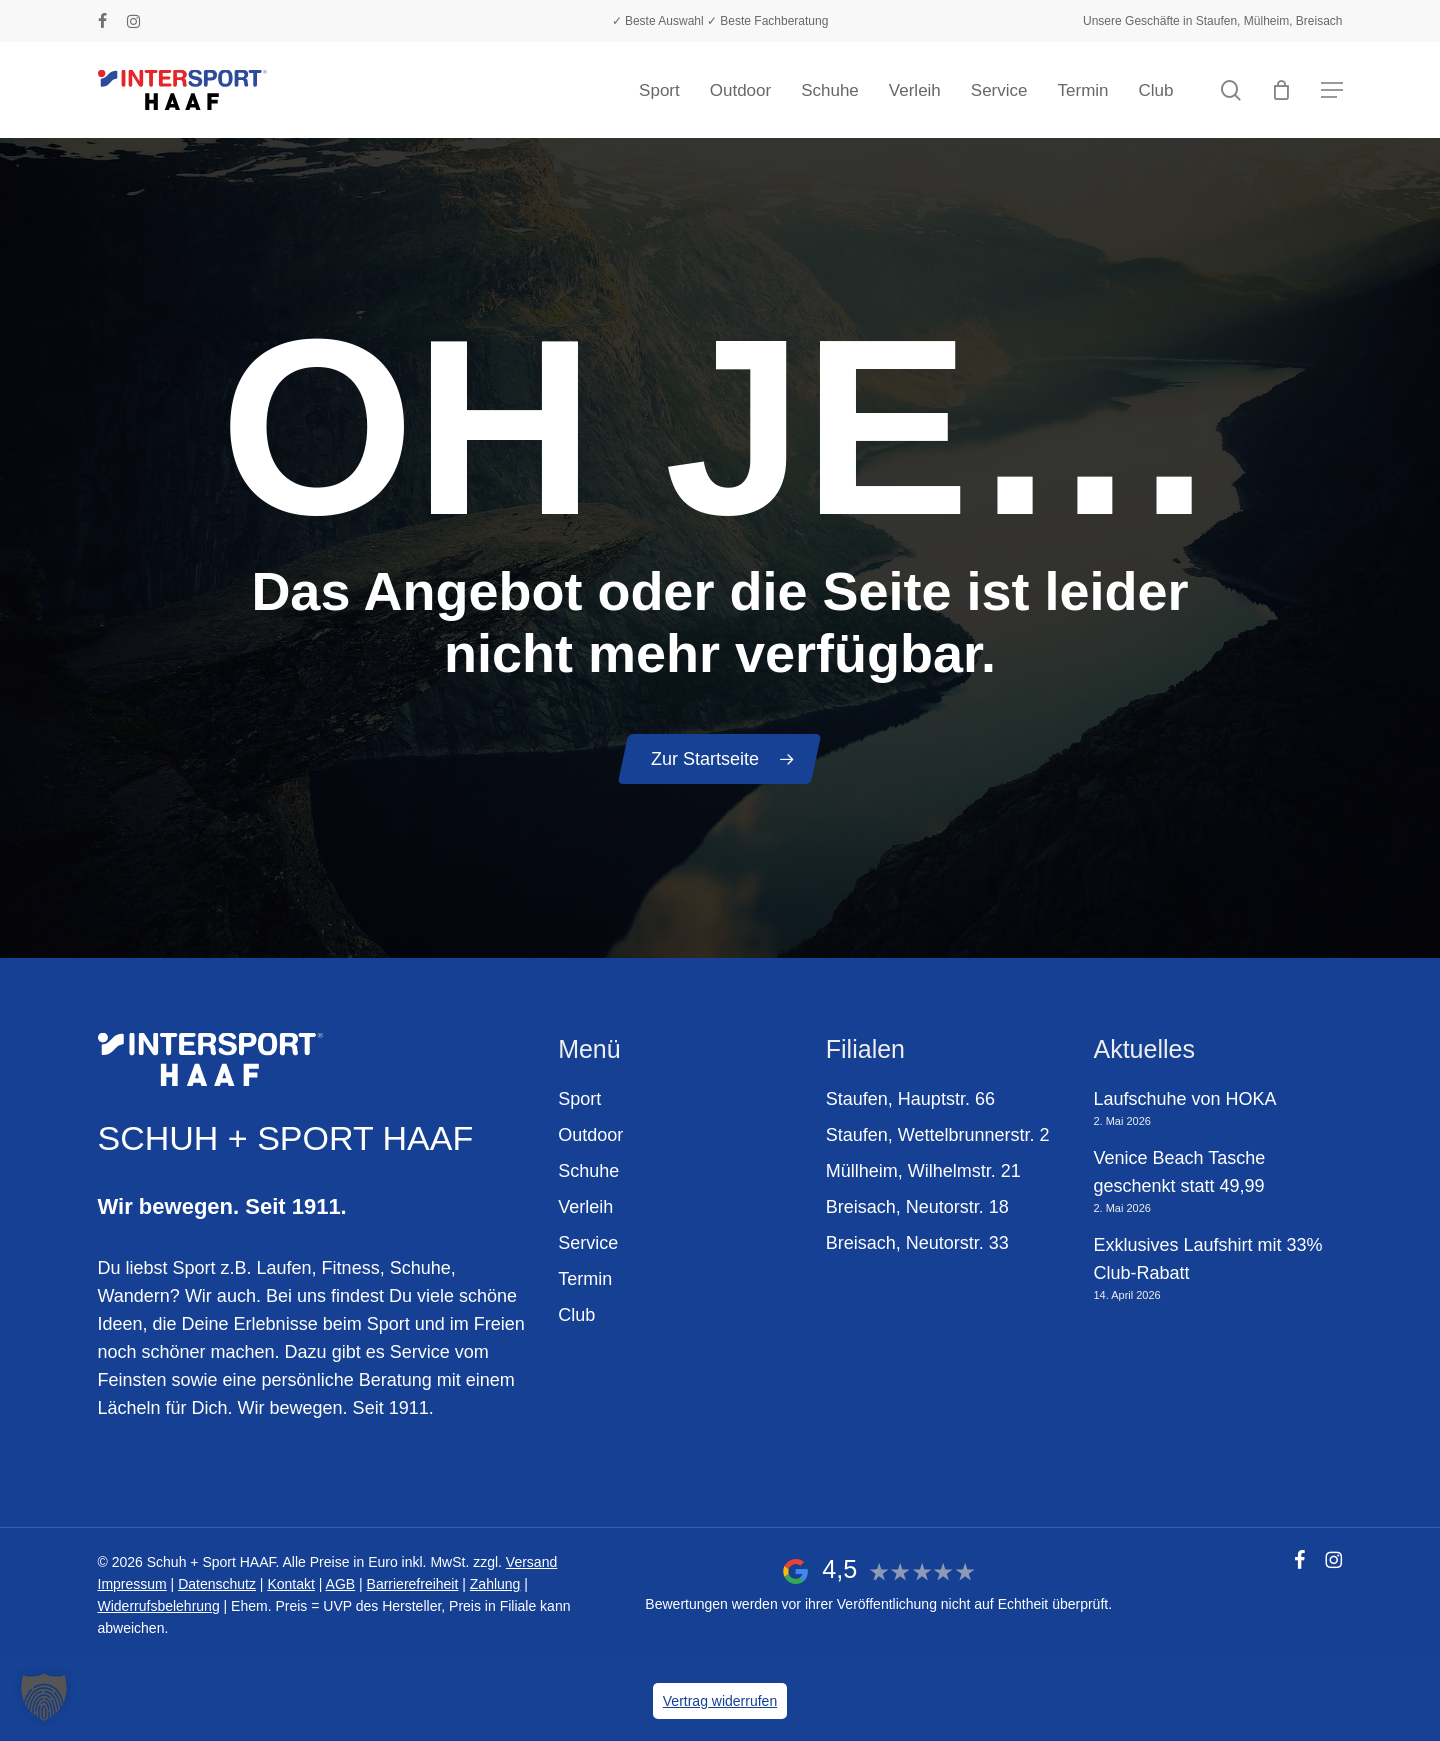 This screenshot has width=1440, height=1741. What do you see at coordinates (917, 1207) in the screenshot?
I see `Breisach, Neutorstr. 18` at bounding box center [917, 1207].